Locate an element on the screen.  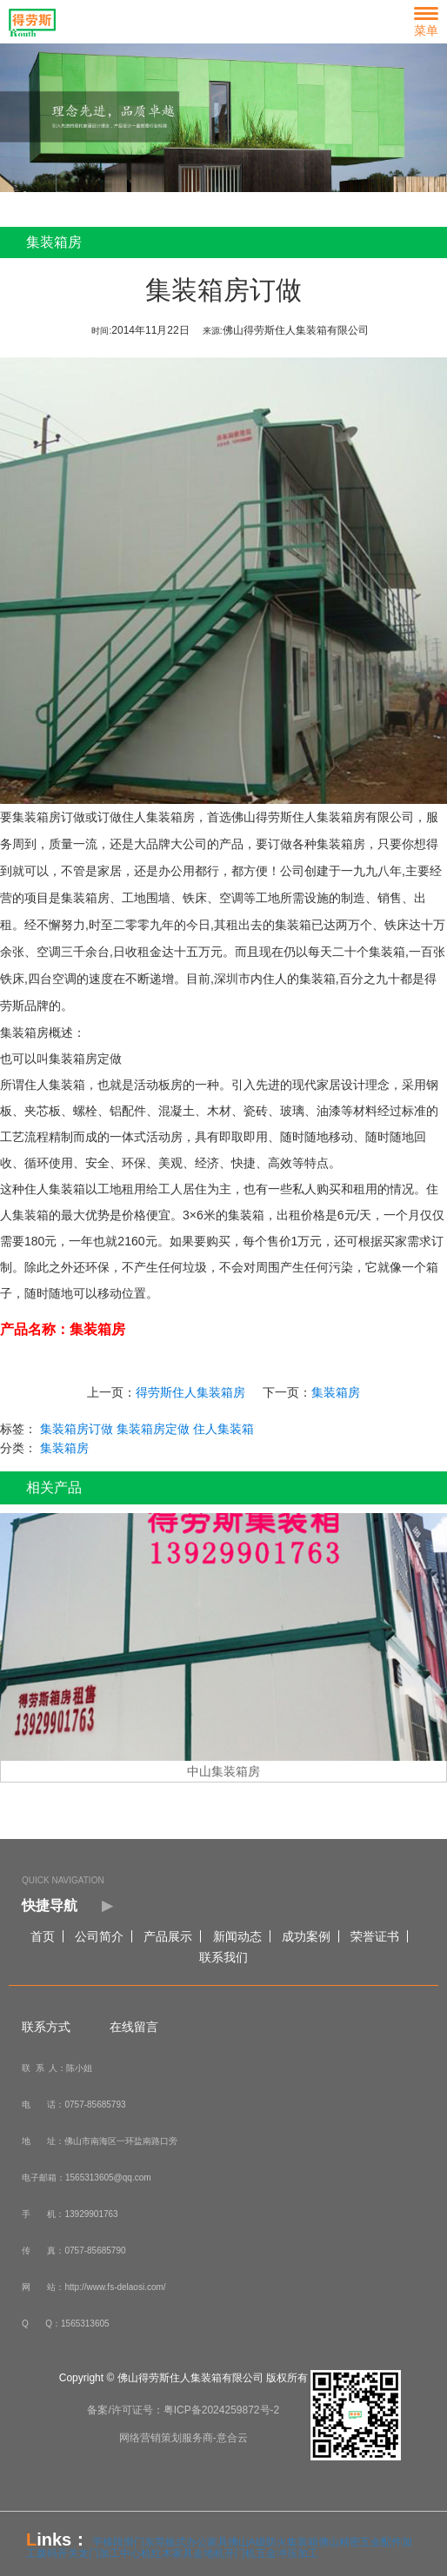
集装箱房定做 is located at coordinates (157, 1429).